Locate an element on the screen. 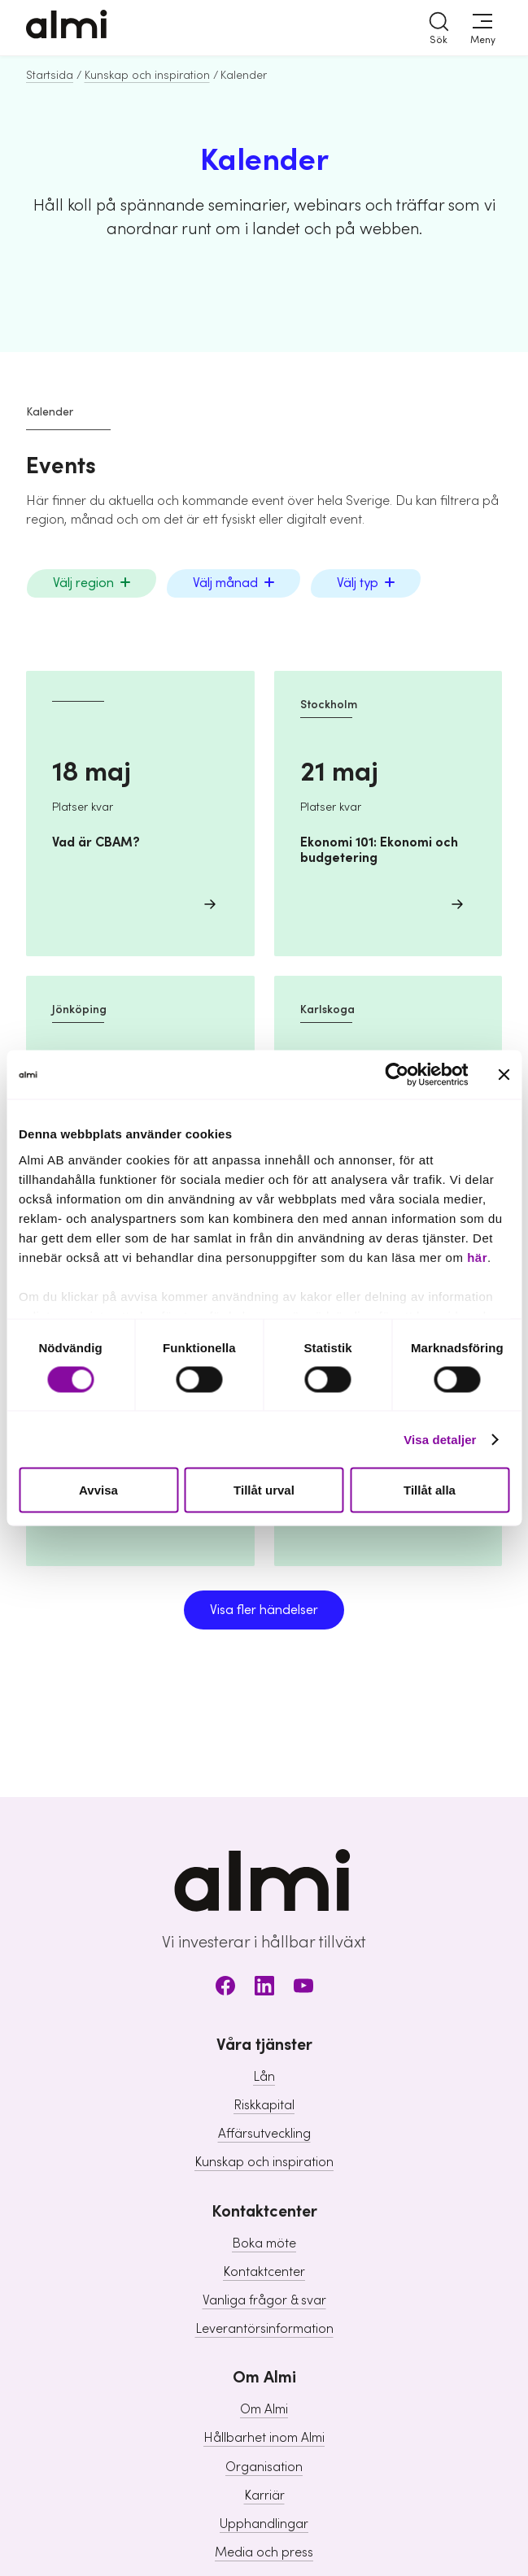  Hållbarhet inom Almi is located at coordinates (264, 2437).